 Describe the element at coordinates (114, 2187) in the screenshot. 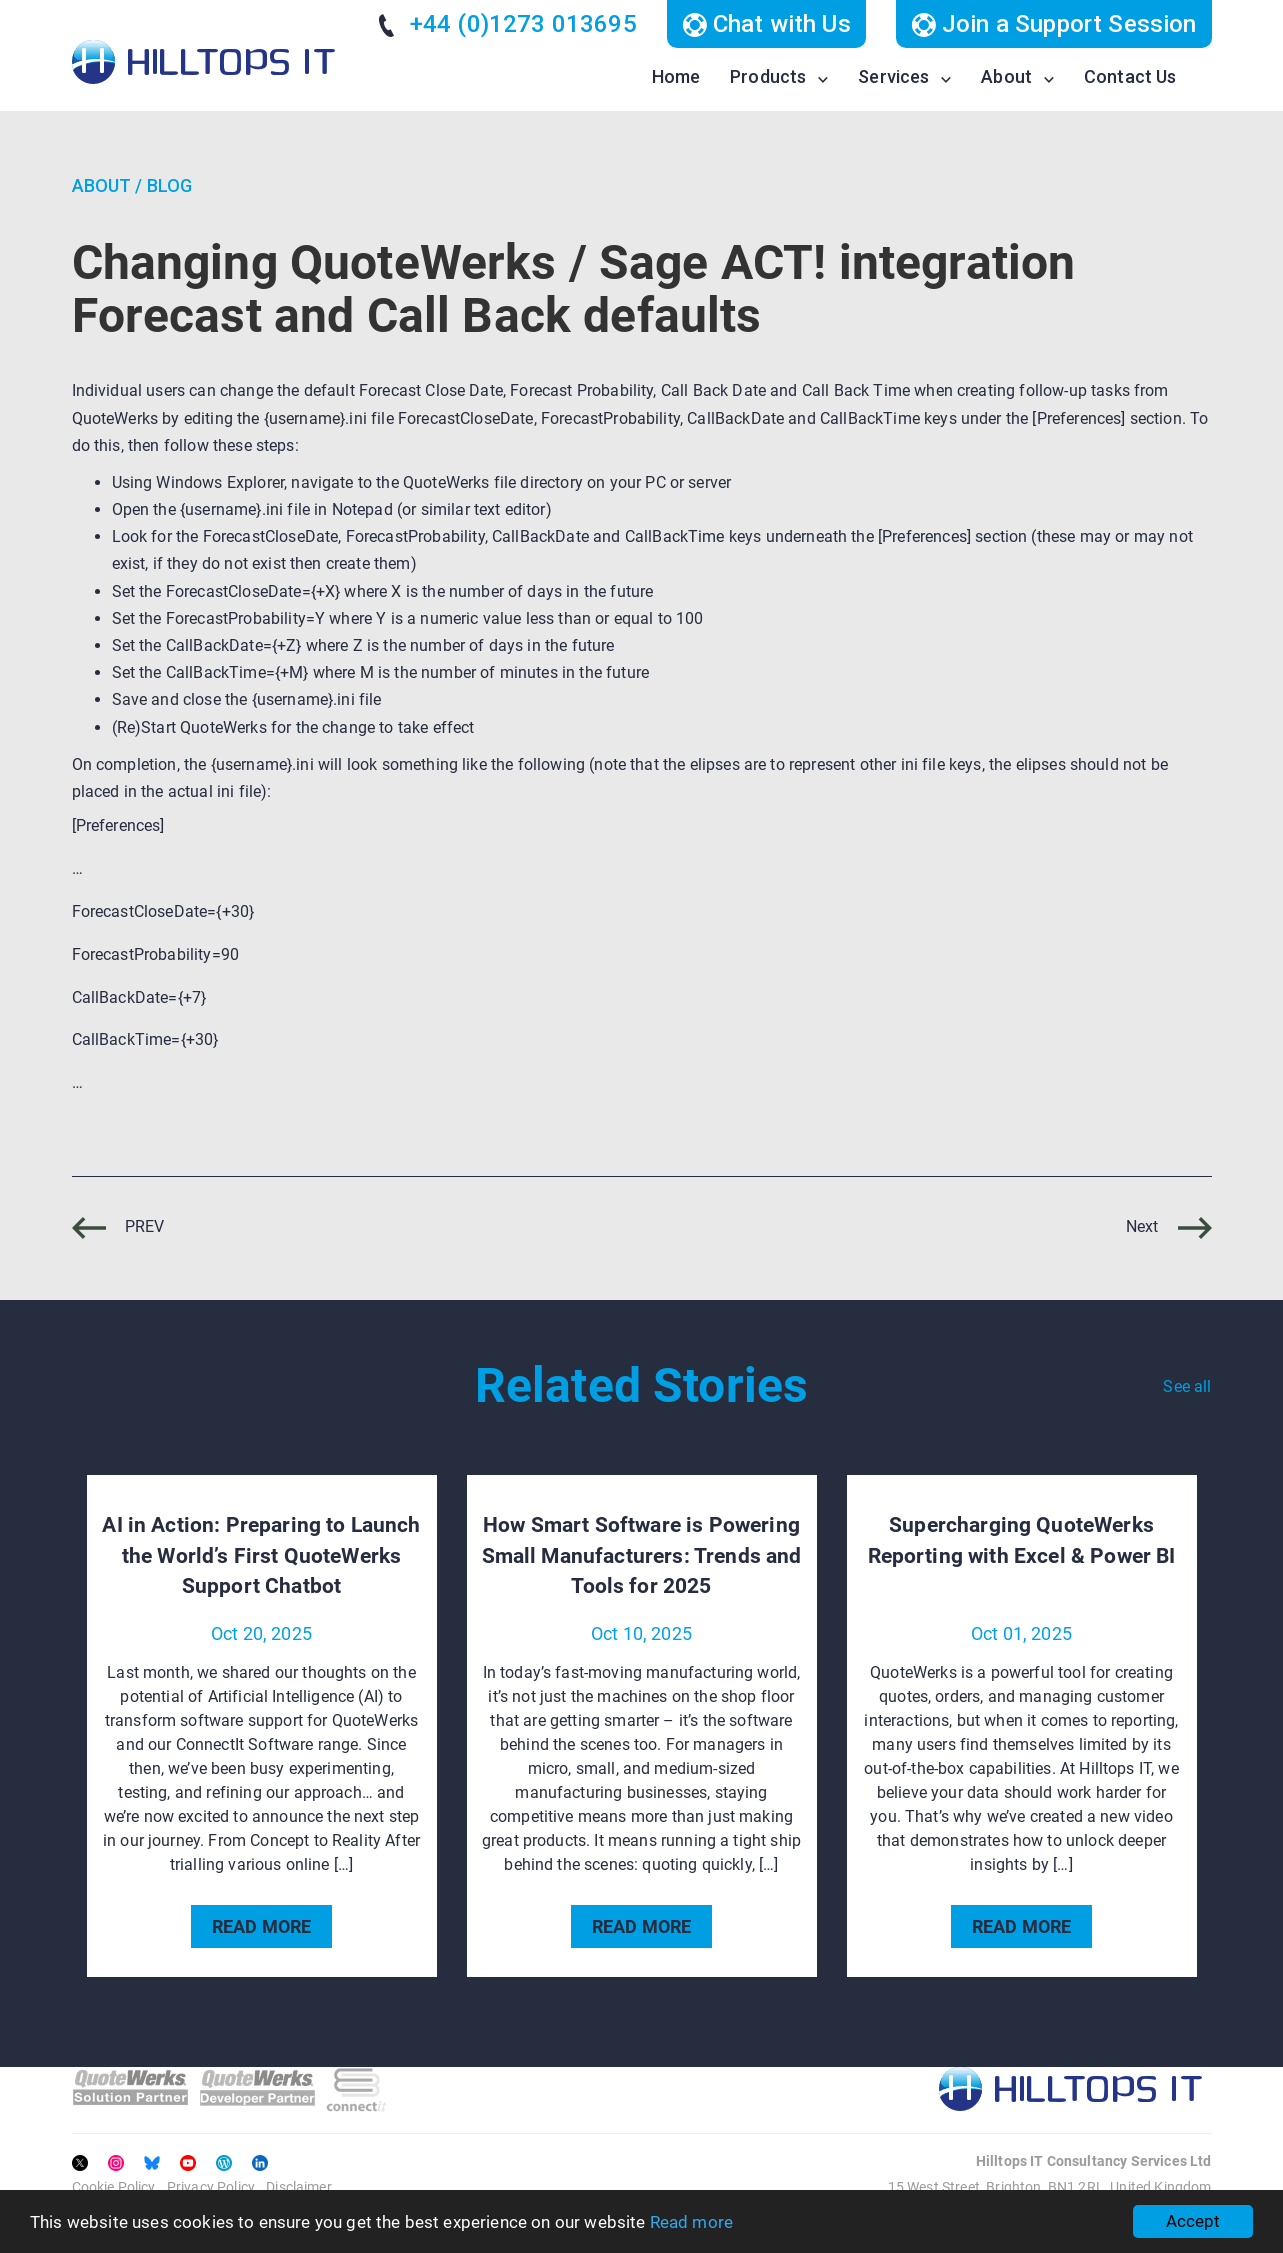

I see `Cookie Policy` at that location.